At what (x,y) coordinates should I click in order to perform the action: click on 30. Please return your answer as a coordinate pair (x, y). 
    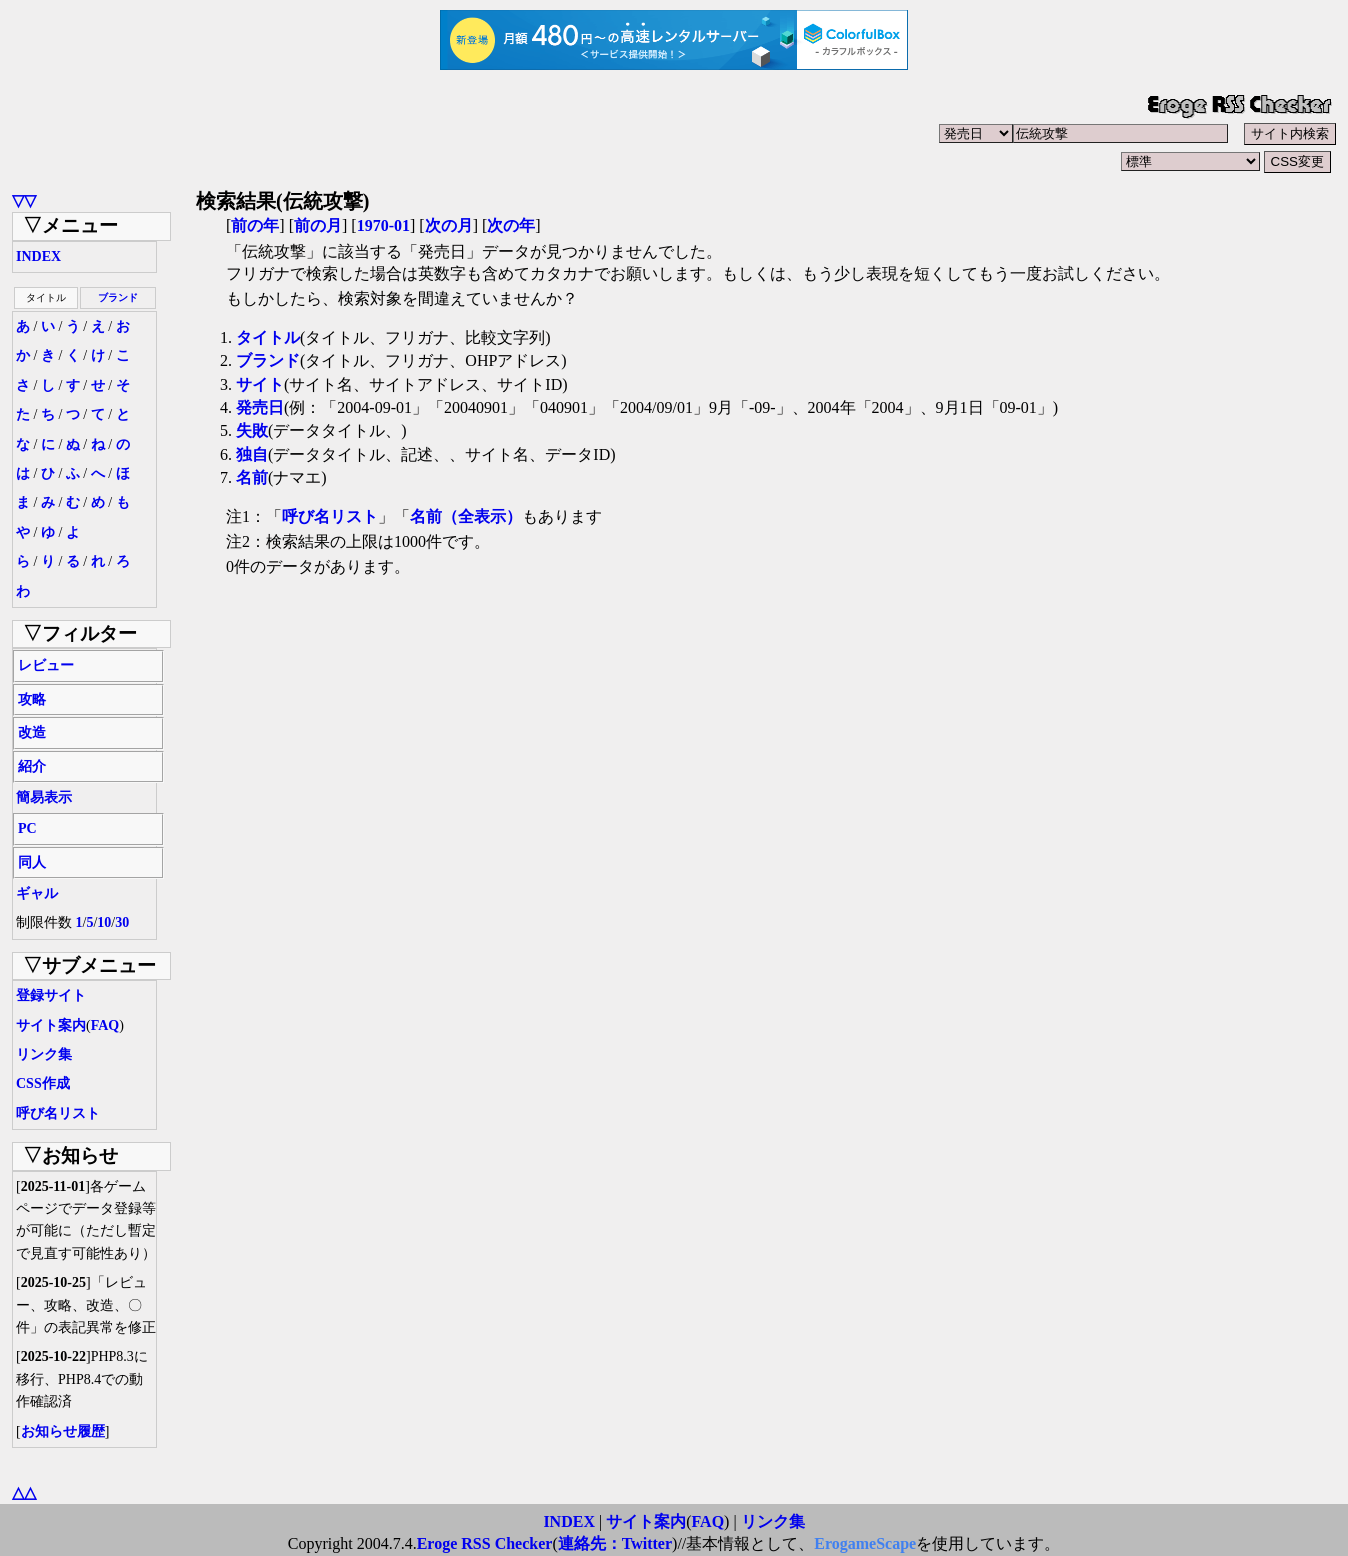
    Looking at the image, I should click on (122, 922).